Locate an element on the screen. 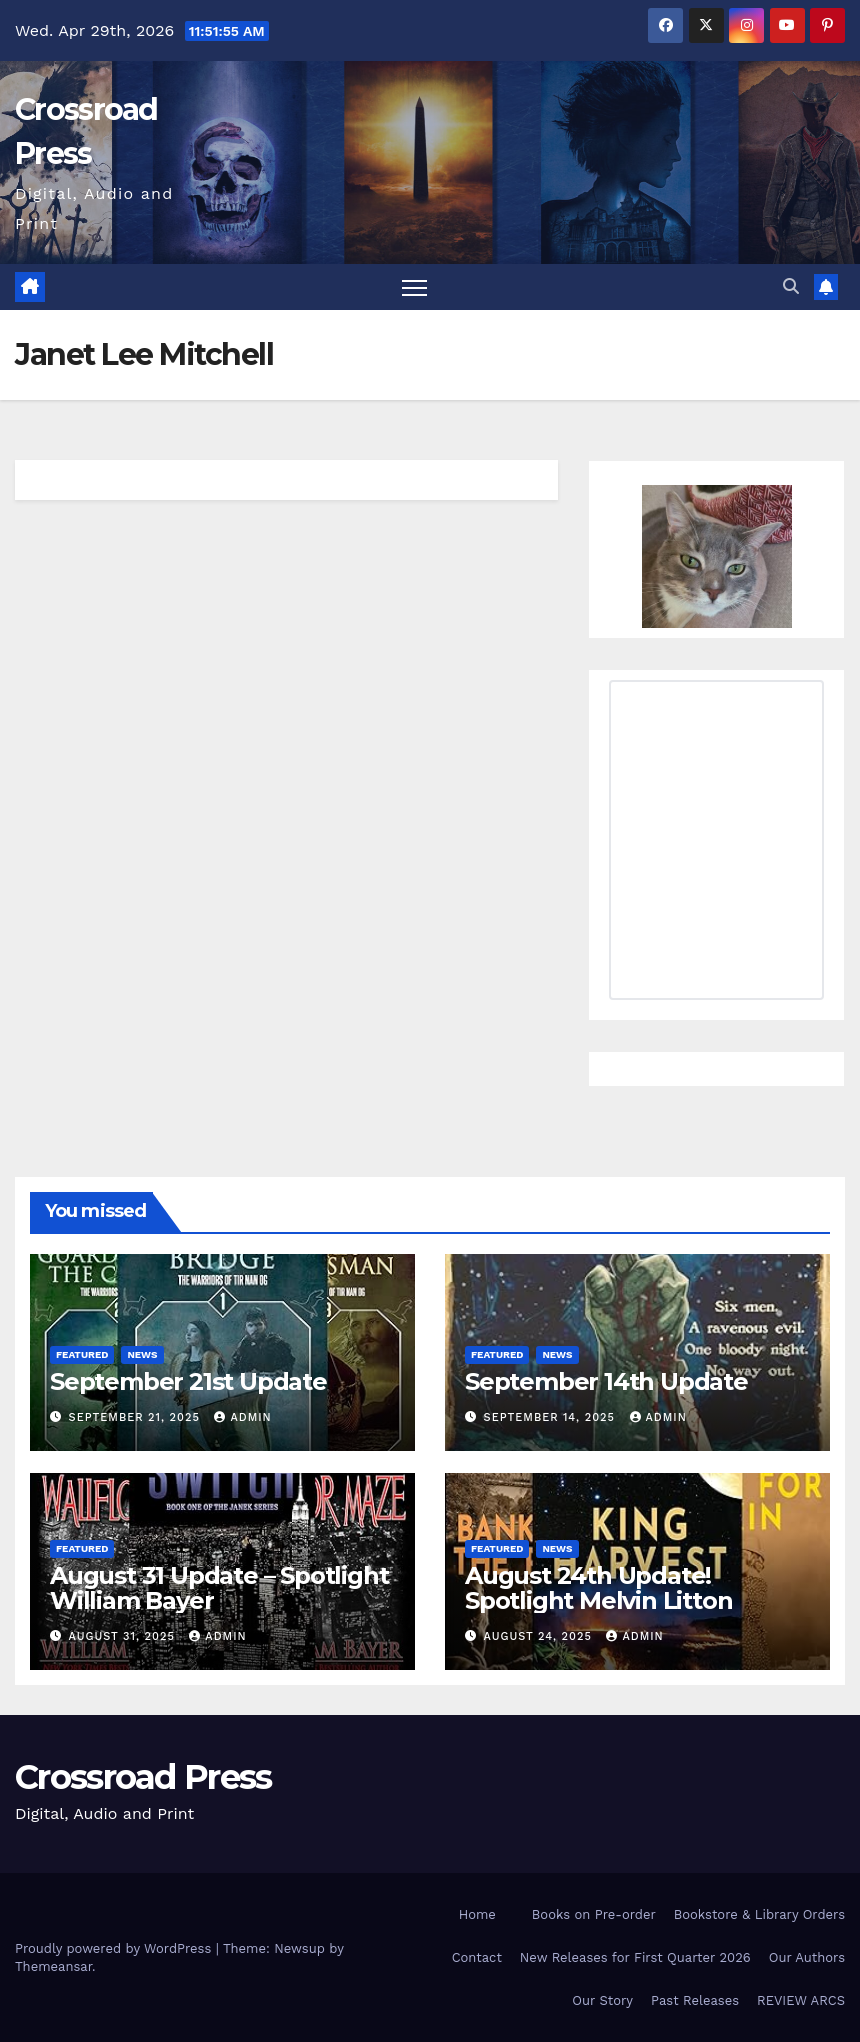 This screenshot has height=2042, width=860. Past Releases is located at coordinates (695, 2000).